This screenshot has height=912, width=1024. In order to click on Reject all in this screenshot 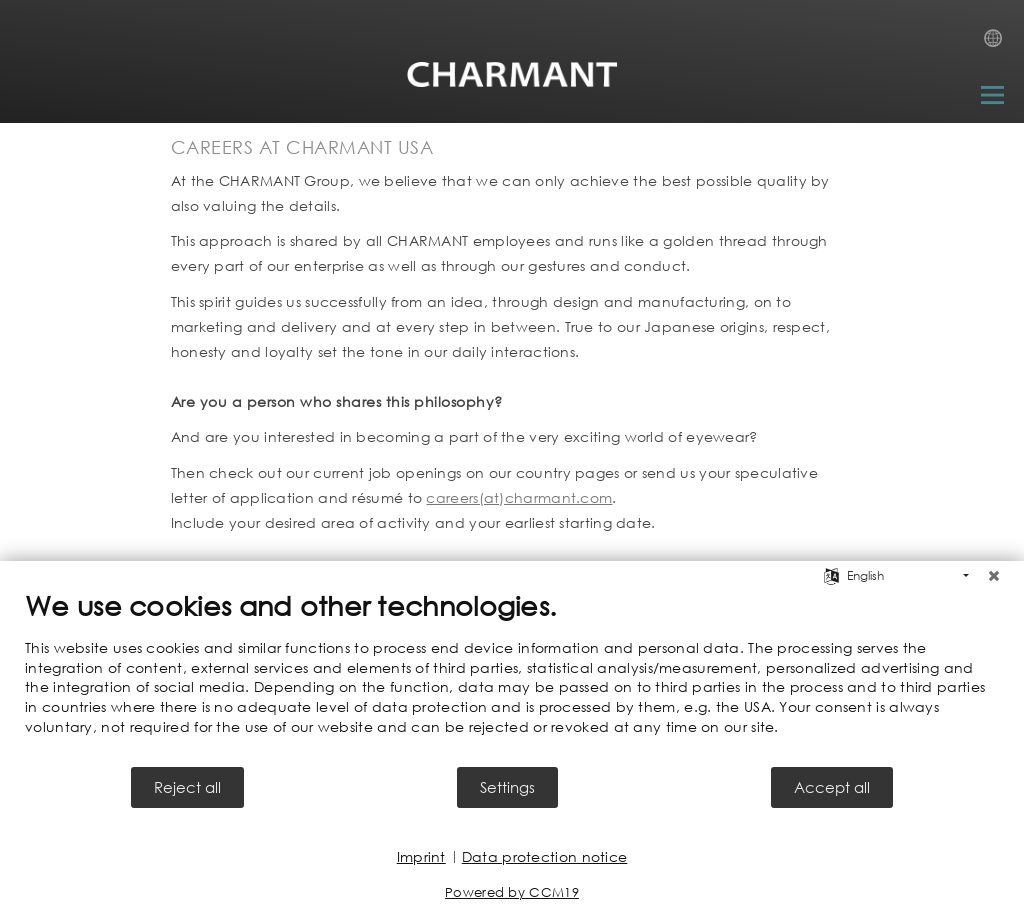, I will do `click(187, 787)`.